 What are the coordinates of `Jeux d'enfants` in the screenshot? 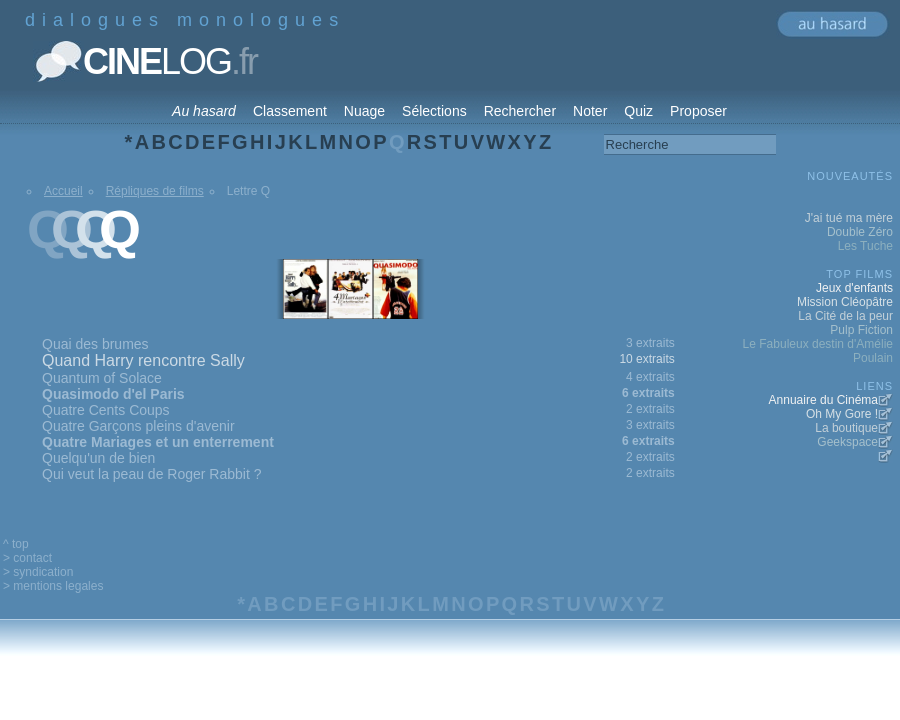 It's located at (854, 288).